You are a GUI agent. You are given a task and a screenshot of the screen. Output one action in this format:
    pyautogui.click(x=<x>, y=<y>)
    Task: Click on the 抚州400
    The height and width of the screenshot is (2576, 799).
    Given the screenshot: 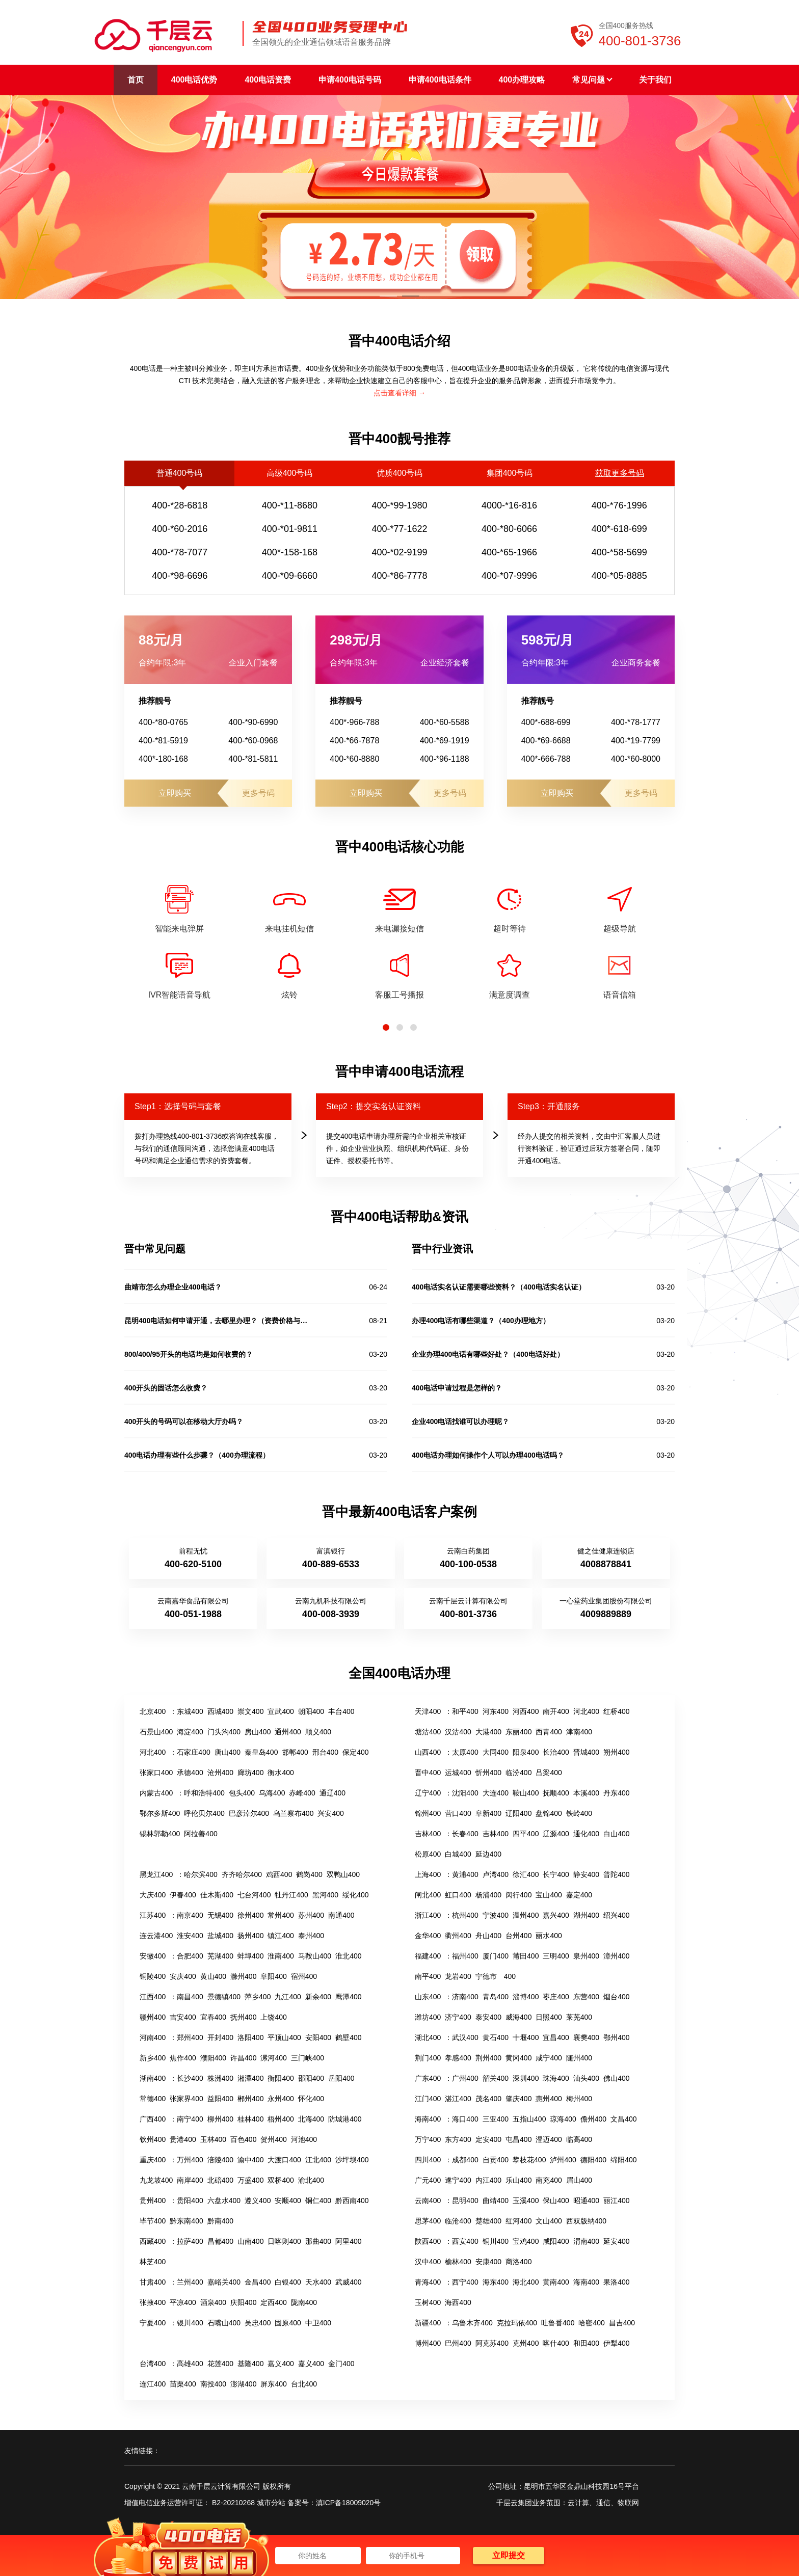 What is the action you would take?
    pyautogui.click(x=243, y=2017)
    